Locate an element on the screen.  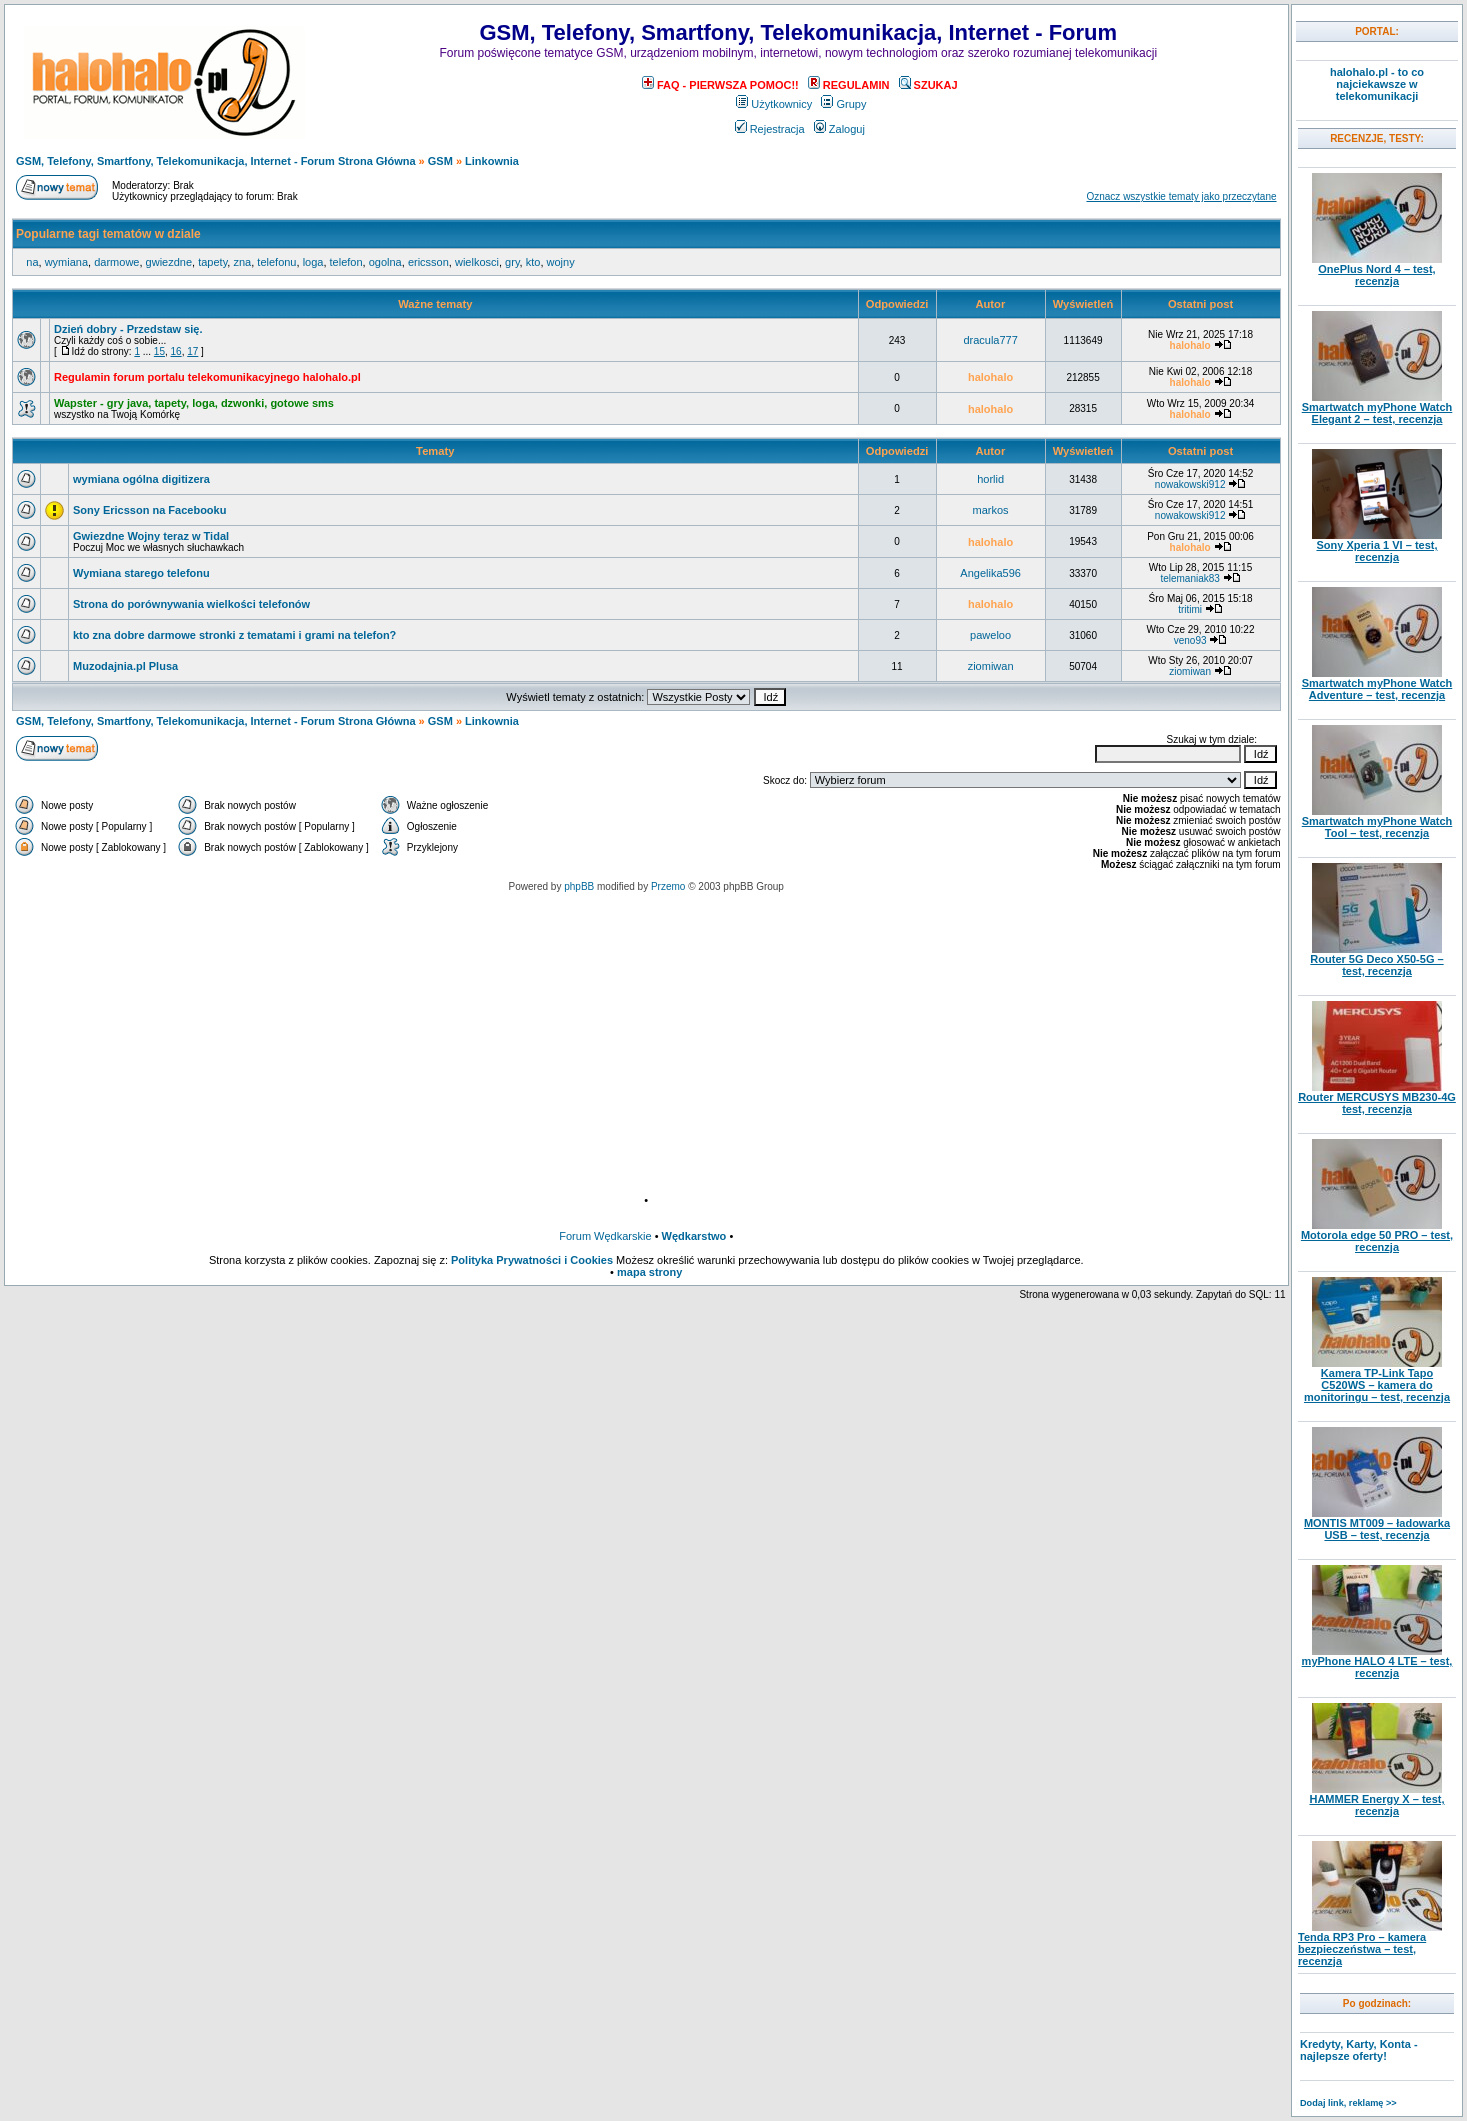
ogolna is located at coordinates (385, 262).